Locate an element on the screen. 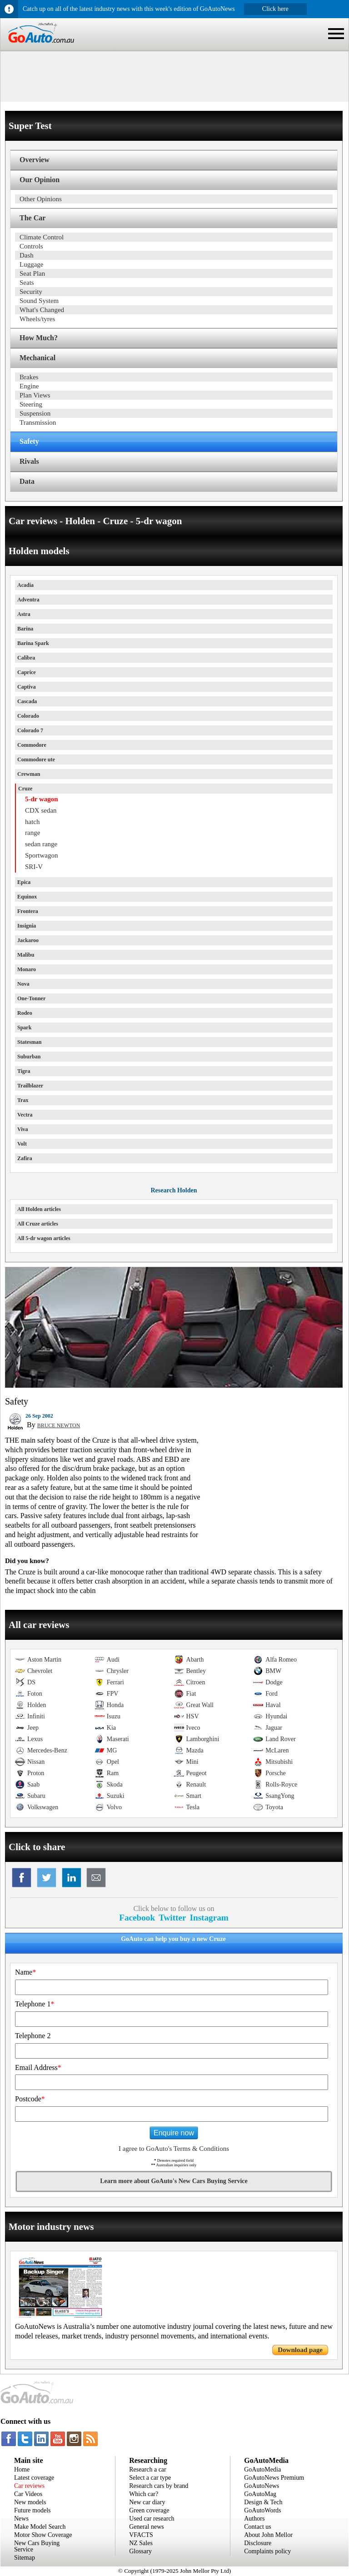 The image size is (349, 2576). GoAutoMag is located at coordinates (260, 2494).